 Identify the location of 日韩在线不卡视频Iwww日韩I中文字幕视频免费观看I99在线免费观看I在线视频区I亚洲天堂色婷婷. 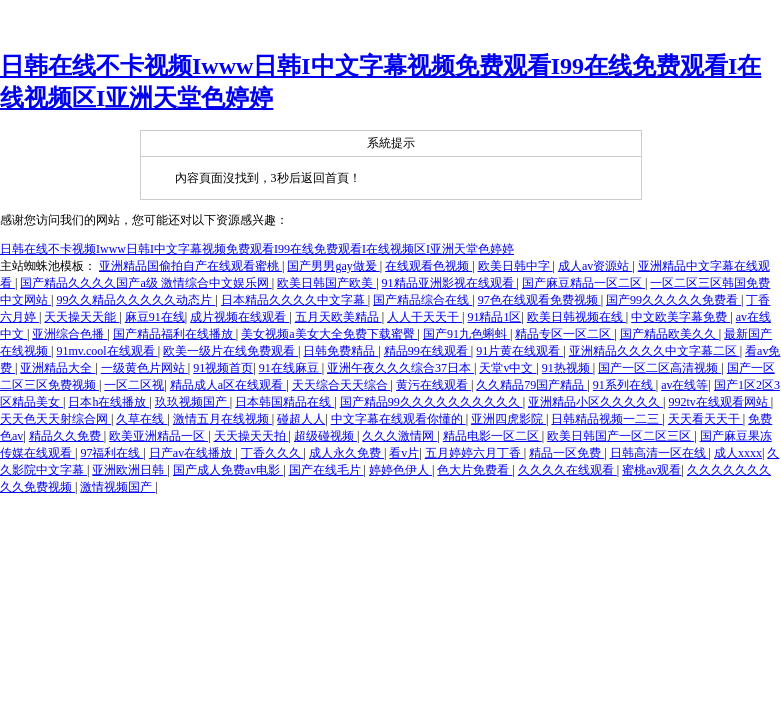
(257, 249).